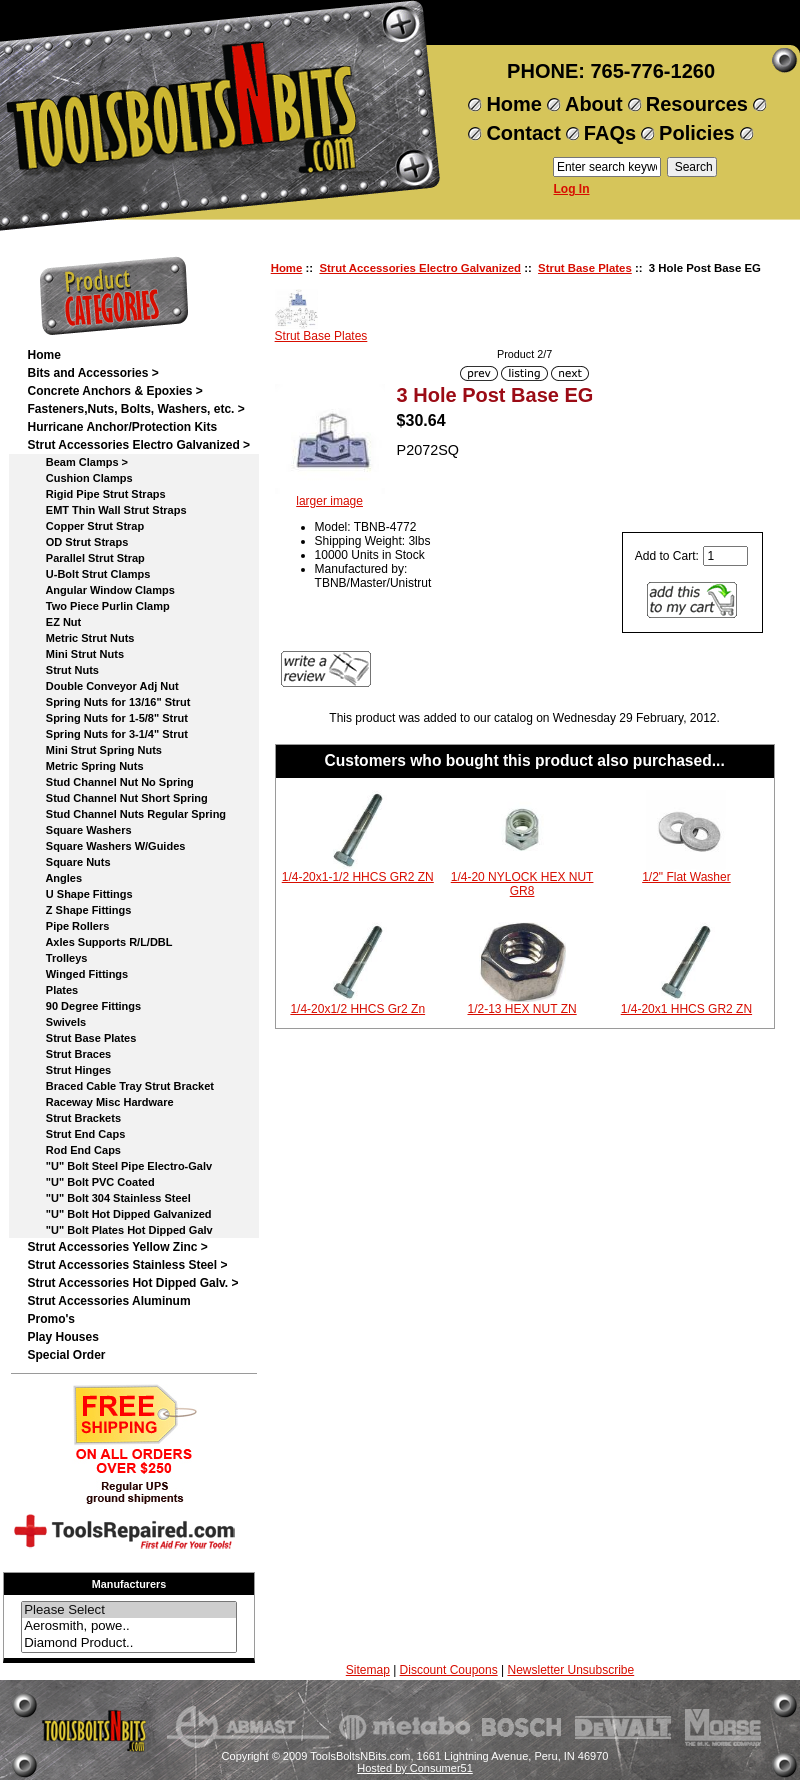  What do you see at coordinates (108, 1301) in the screenshot?
I see `Strut Accessories Aluminum` at bounding box center [108, 1301].